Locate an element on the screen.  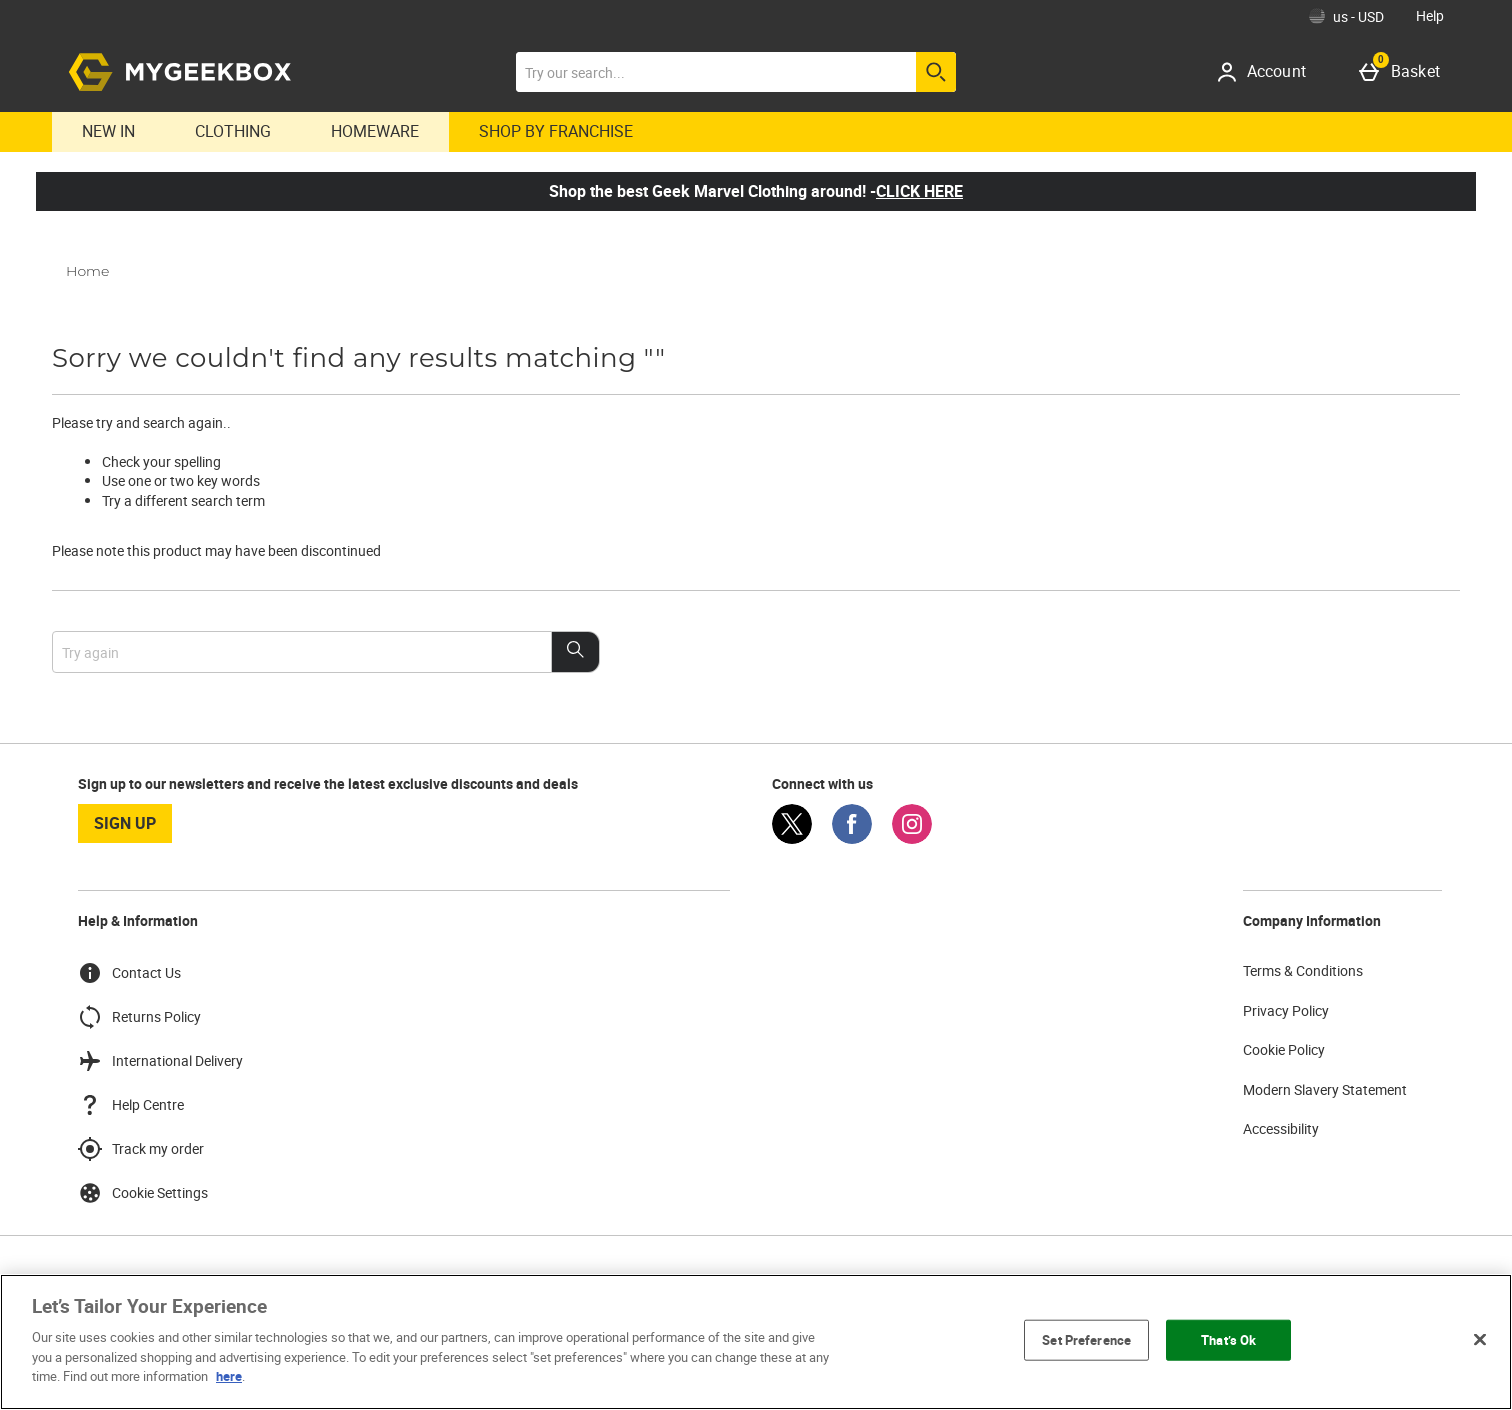
Set Preference is located at coordinates (1086, 1339).